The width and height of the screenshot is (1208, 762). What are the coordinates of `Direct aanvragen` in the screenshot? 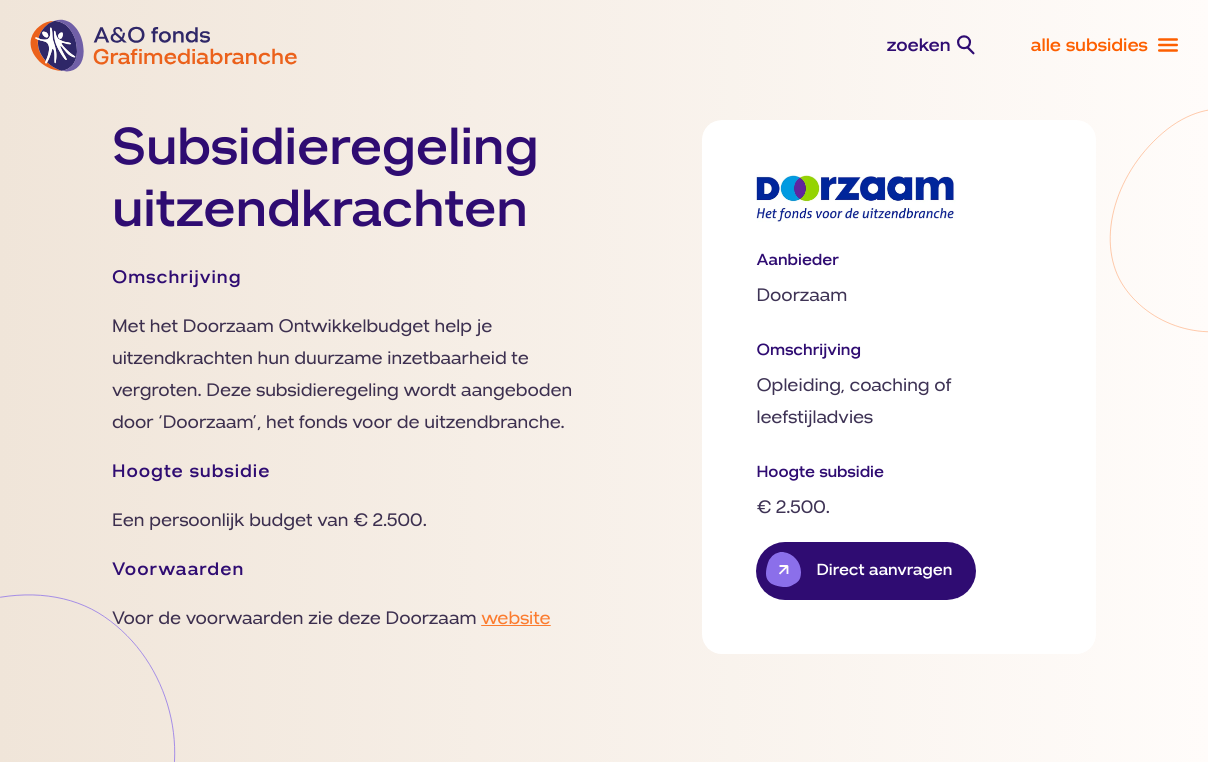 It's located at (884, 571).